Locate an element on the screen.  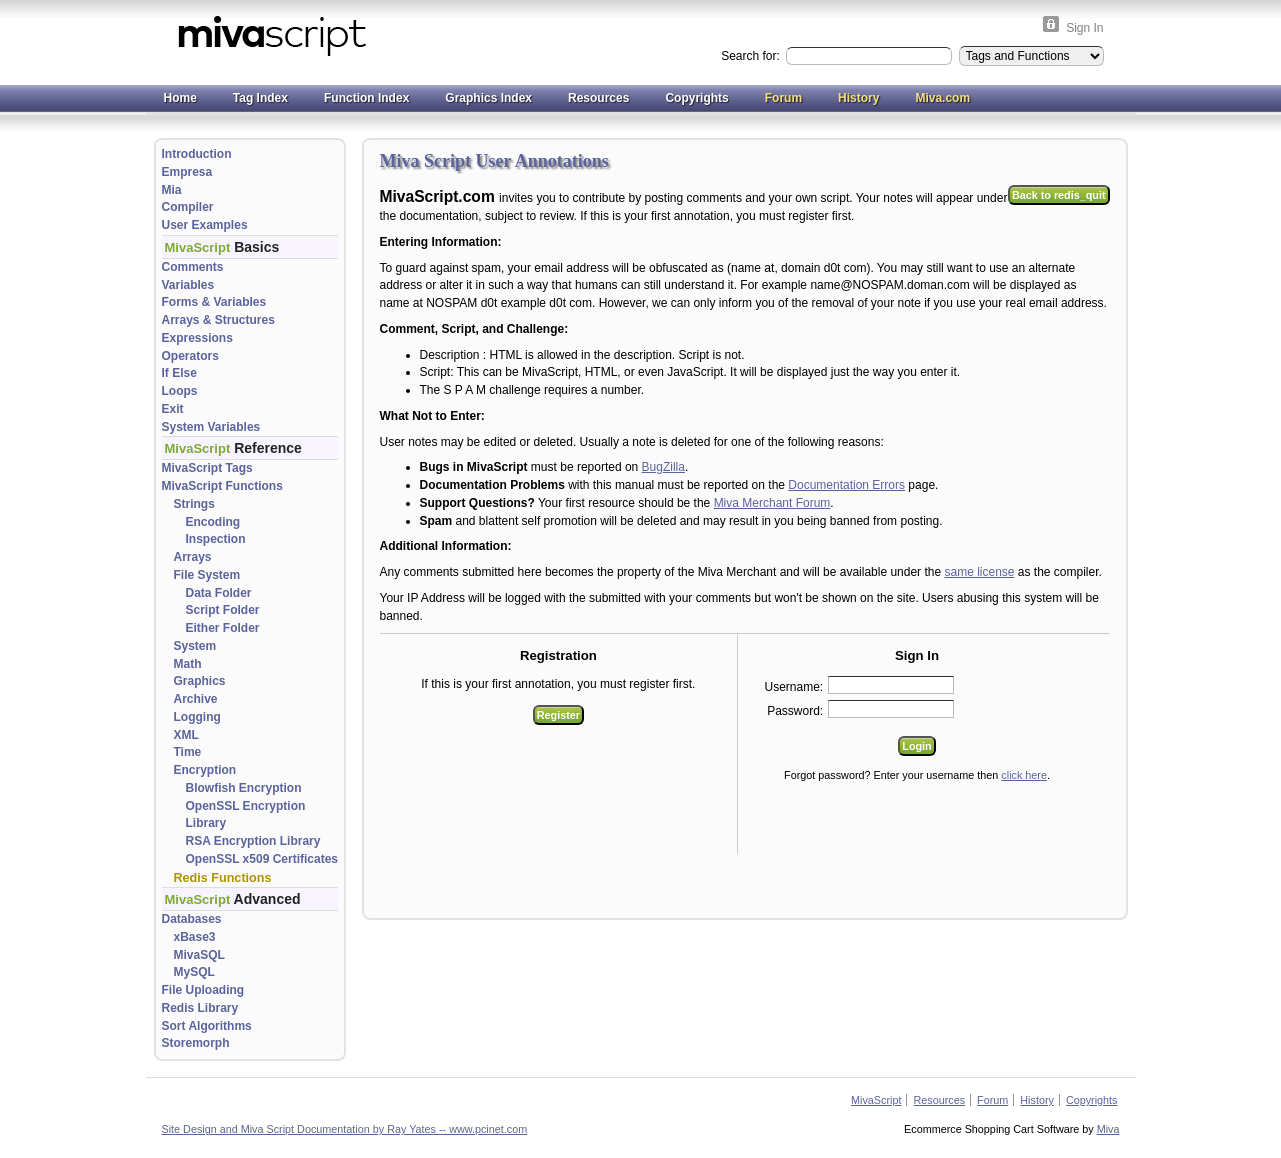
User Examples is located at coordinates (205, 225).